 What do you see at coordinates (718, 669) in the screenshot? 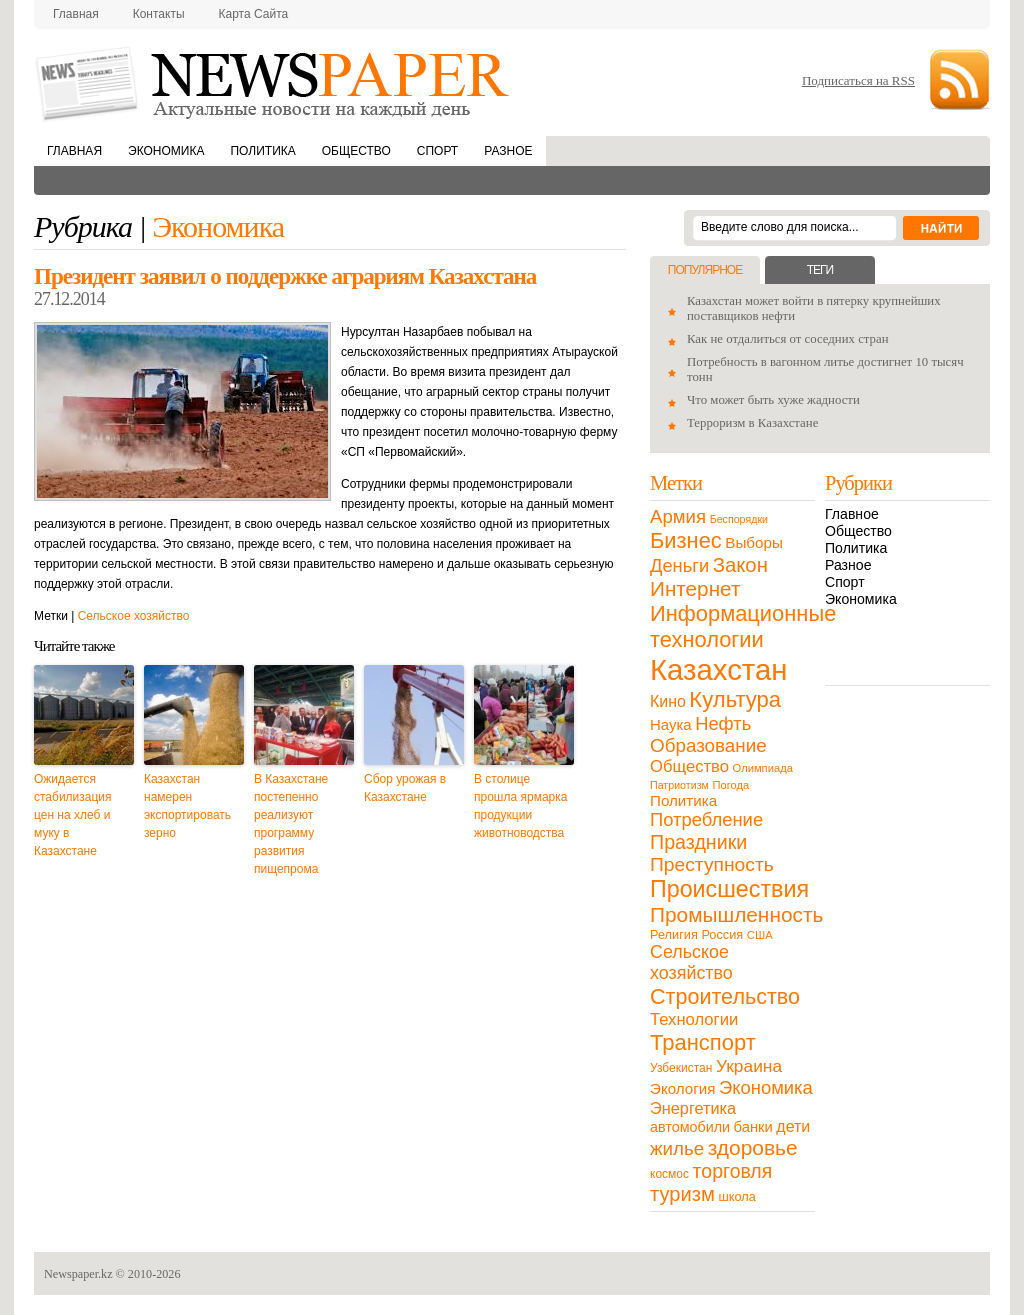
I see `Казахстан [Казахстан (531 элемент)]` at bounding box center [718, 669].